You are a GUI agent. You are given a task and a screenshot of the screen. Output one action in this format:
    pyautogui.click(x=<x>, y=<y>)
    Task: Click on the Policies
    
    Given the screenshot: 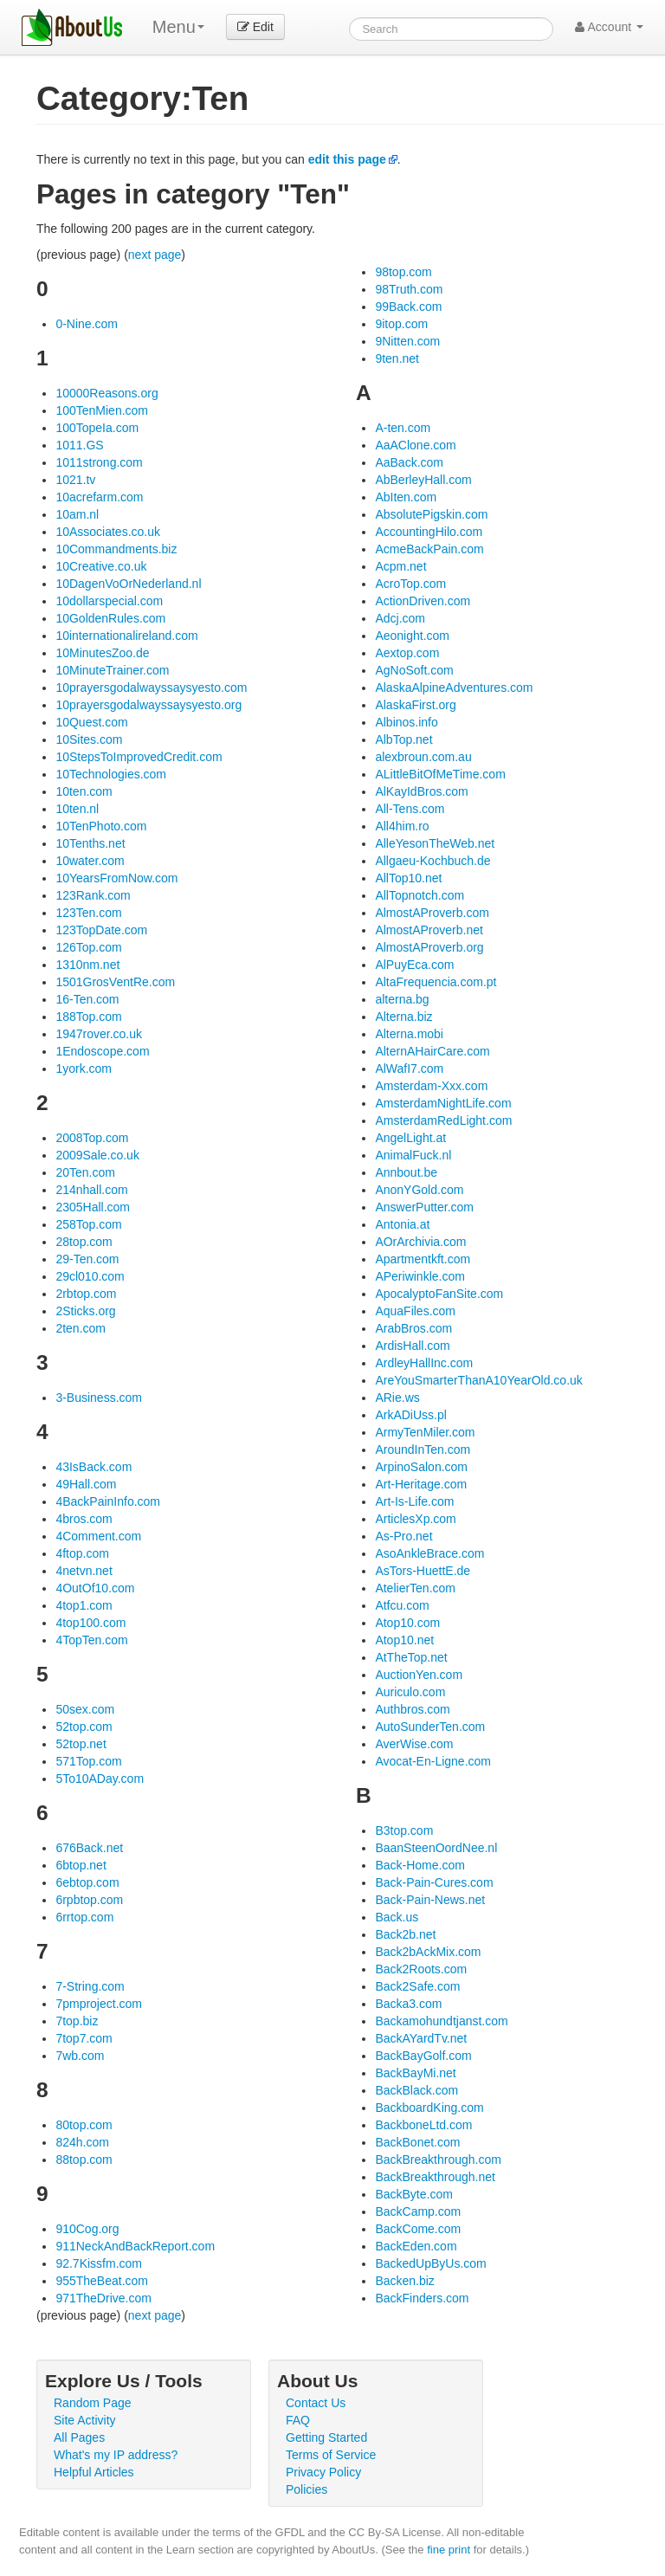 What is the action you would take?
    pyautogui.click(x=306, y=2489)
    